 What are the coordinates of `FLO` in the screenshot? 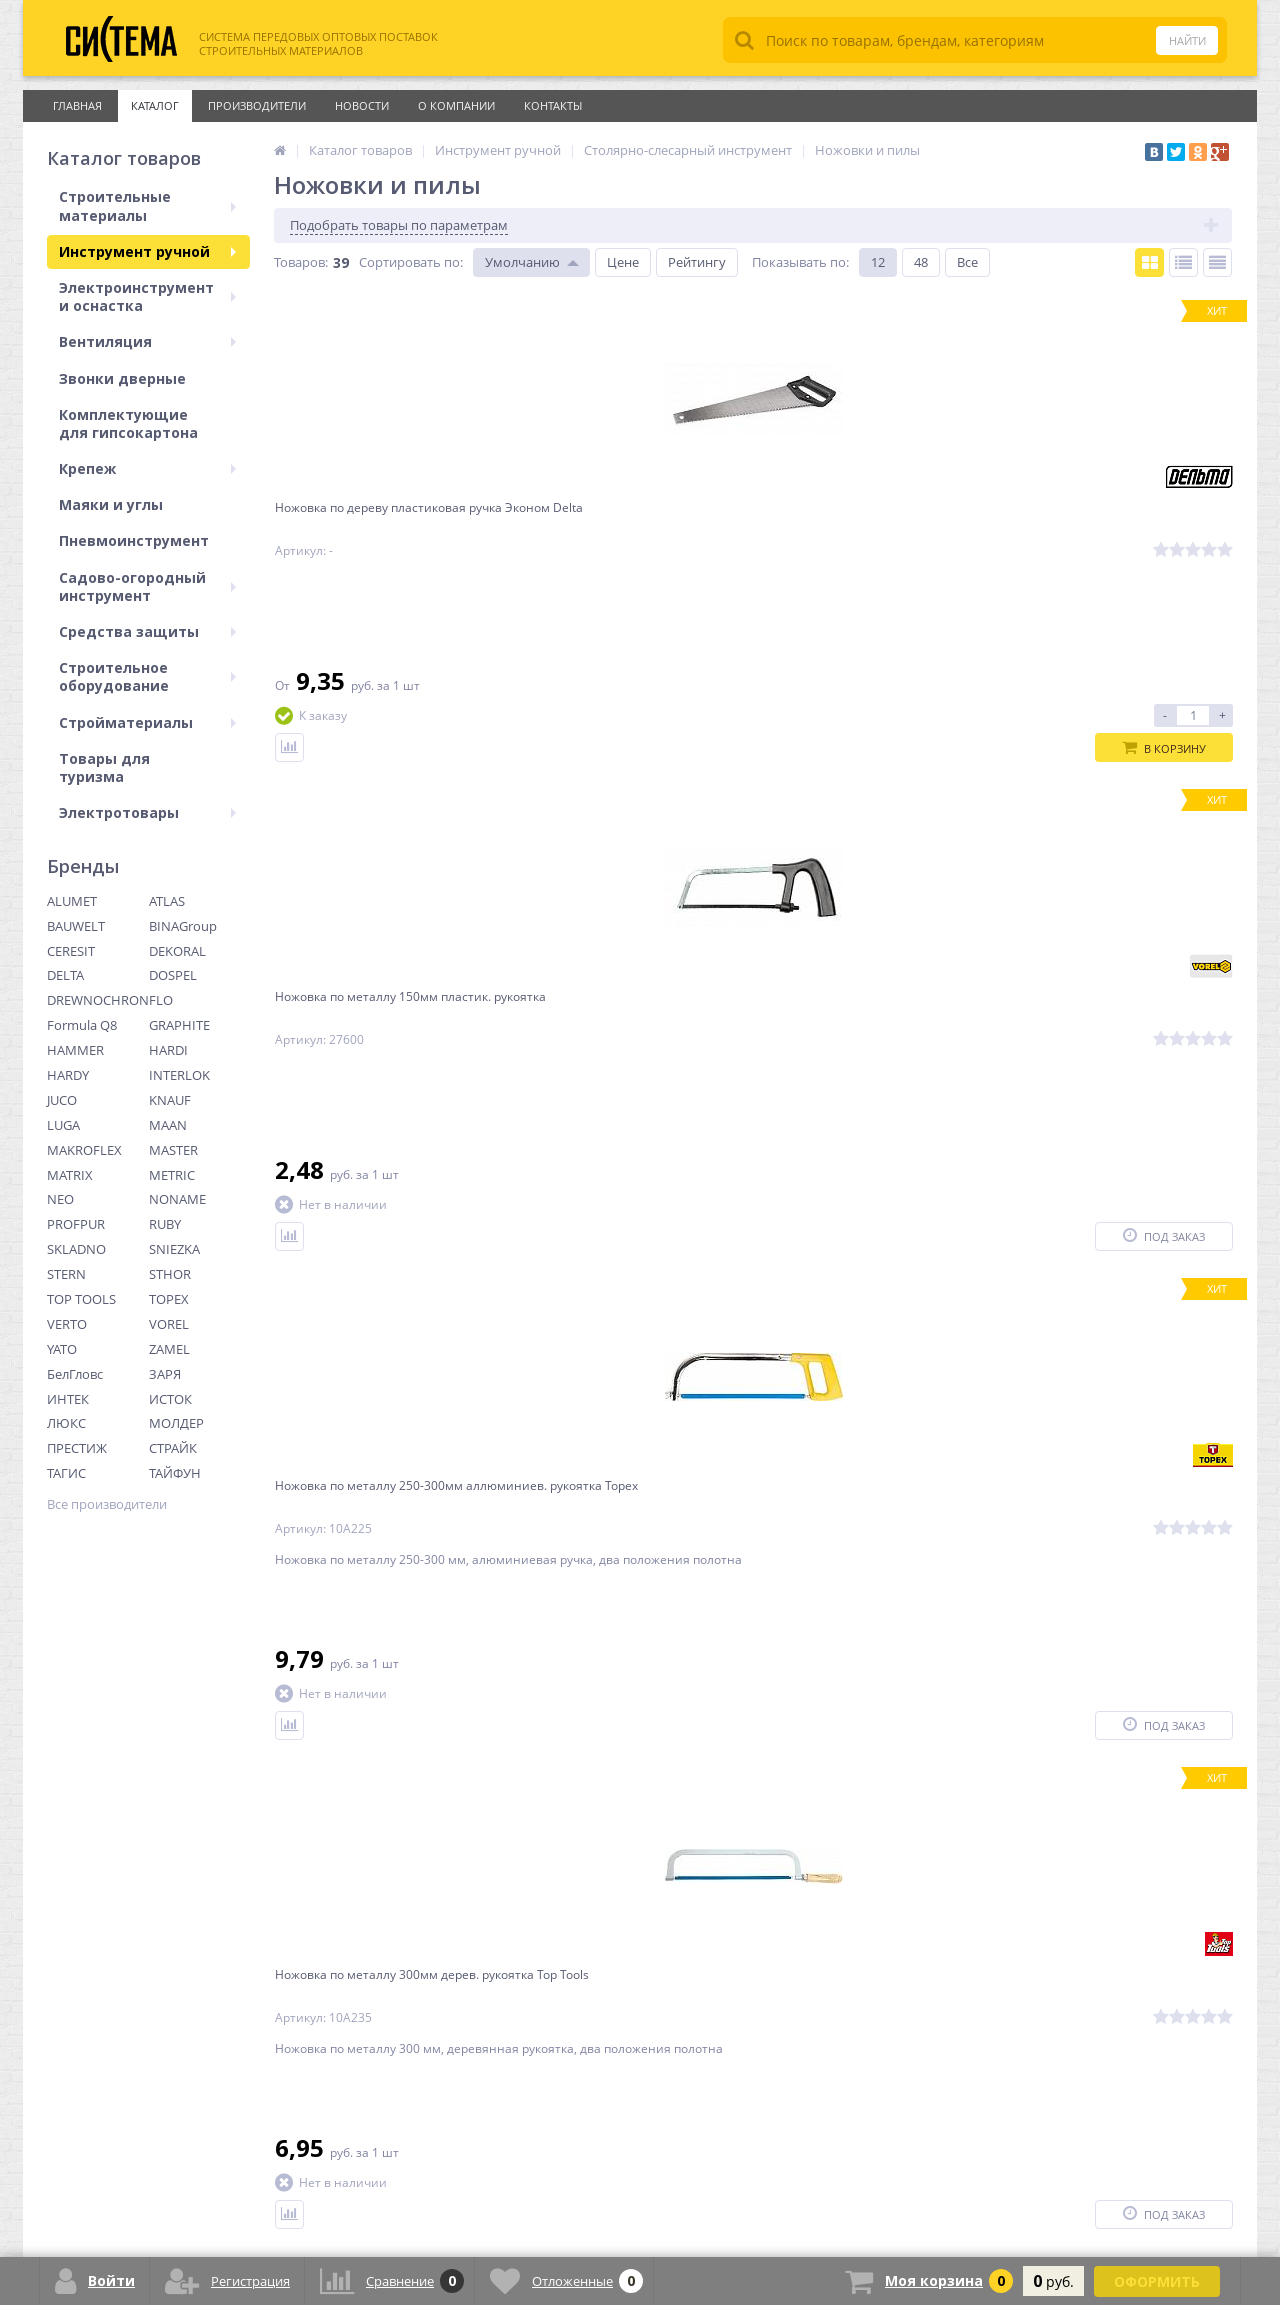 It's located at (161, 1000).